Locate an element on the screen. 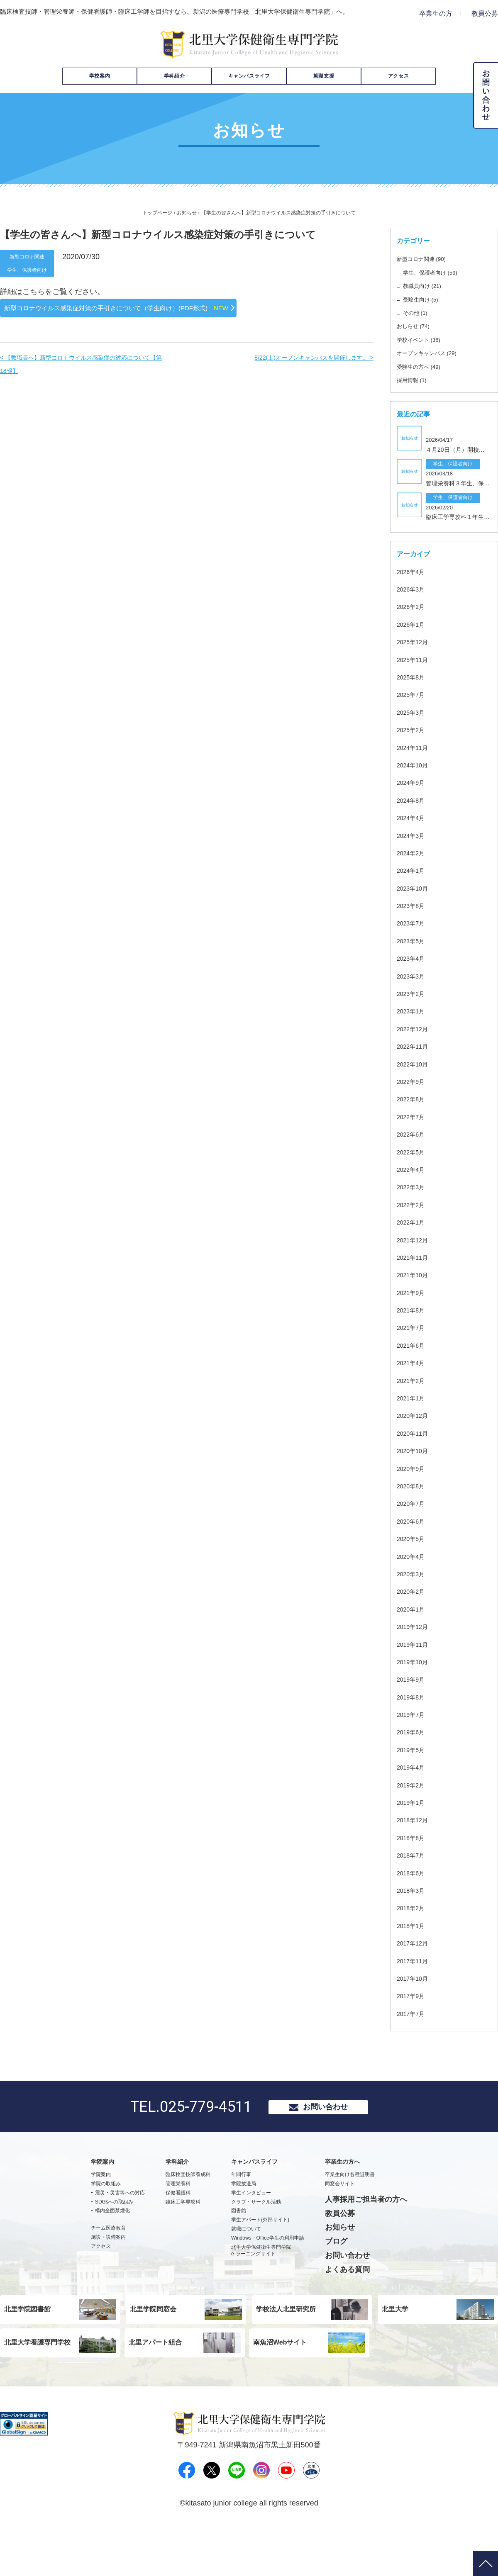 This screenshot has height=2576, width=498. 学院の取組み is located at coordinates (106, 2221).